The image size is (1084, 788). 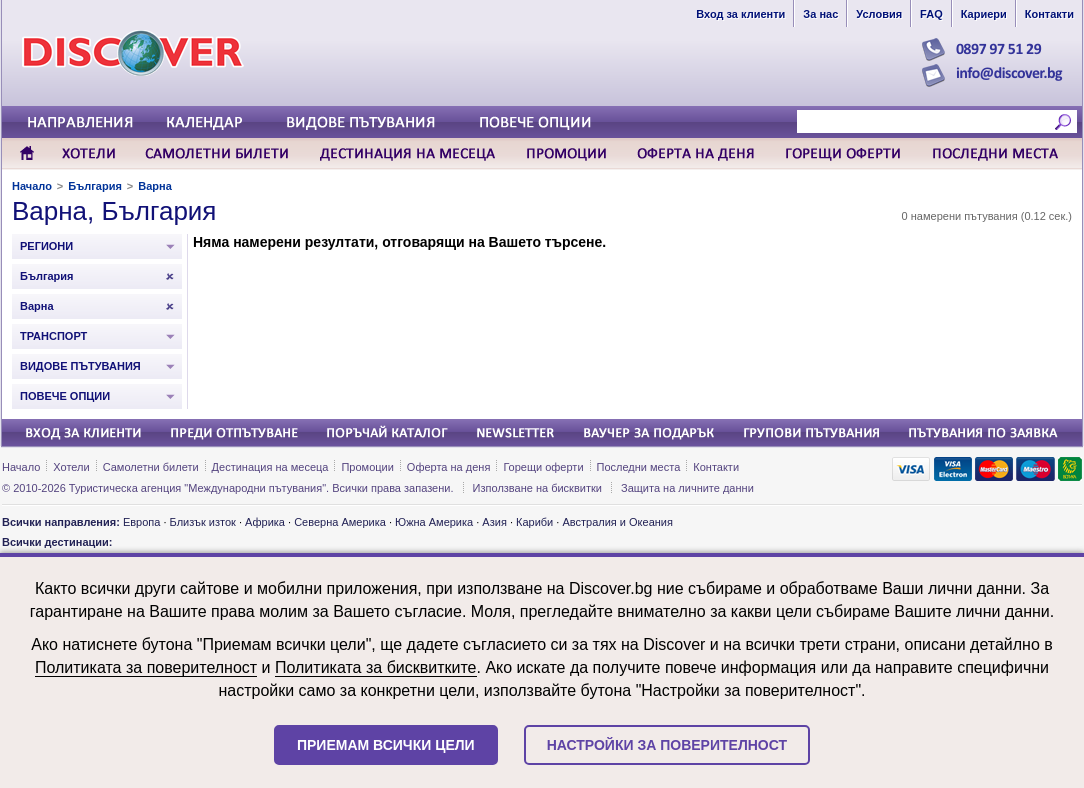 What do you see at coordinates (716, 467) in the screenshot?
I see `Контакти` at bounding box center [716, 467].